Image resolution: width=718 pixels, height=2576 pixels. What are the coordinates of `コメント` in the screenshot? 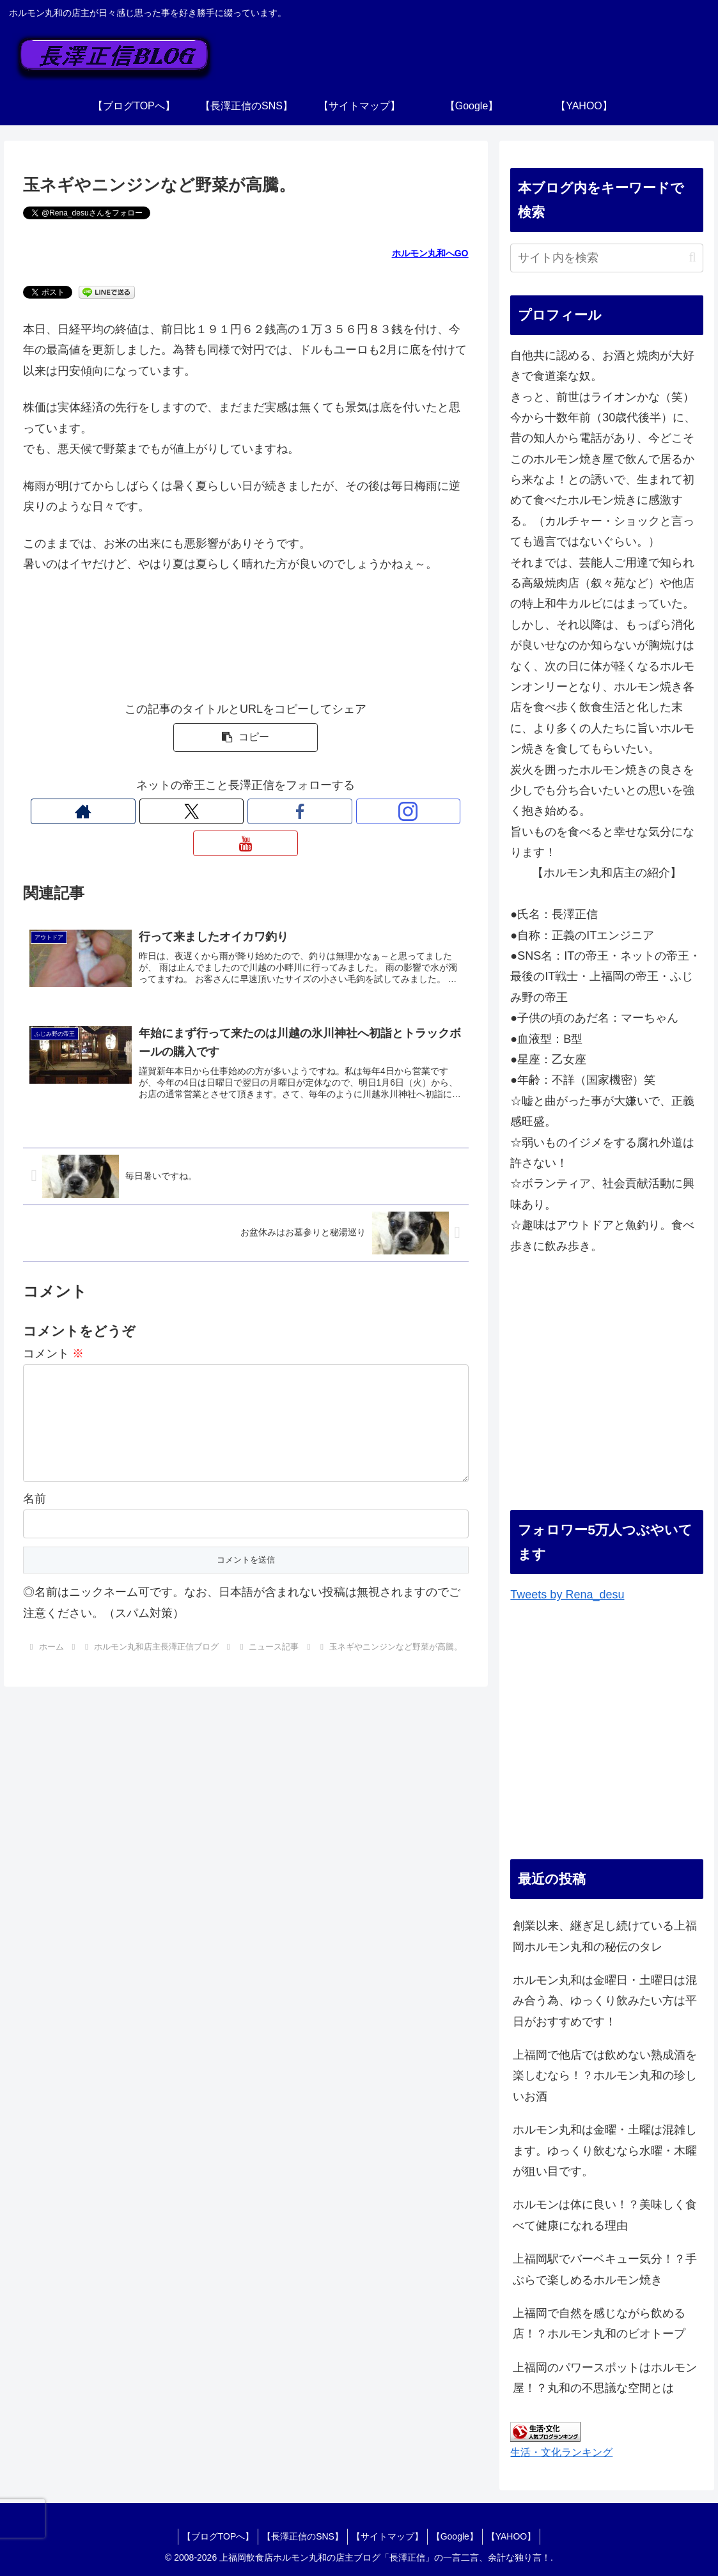 It's located at (53, 1326).